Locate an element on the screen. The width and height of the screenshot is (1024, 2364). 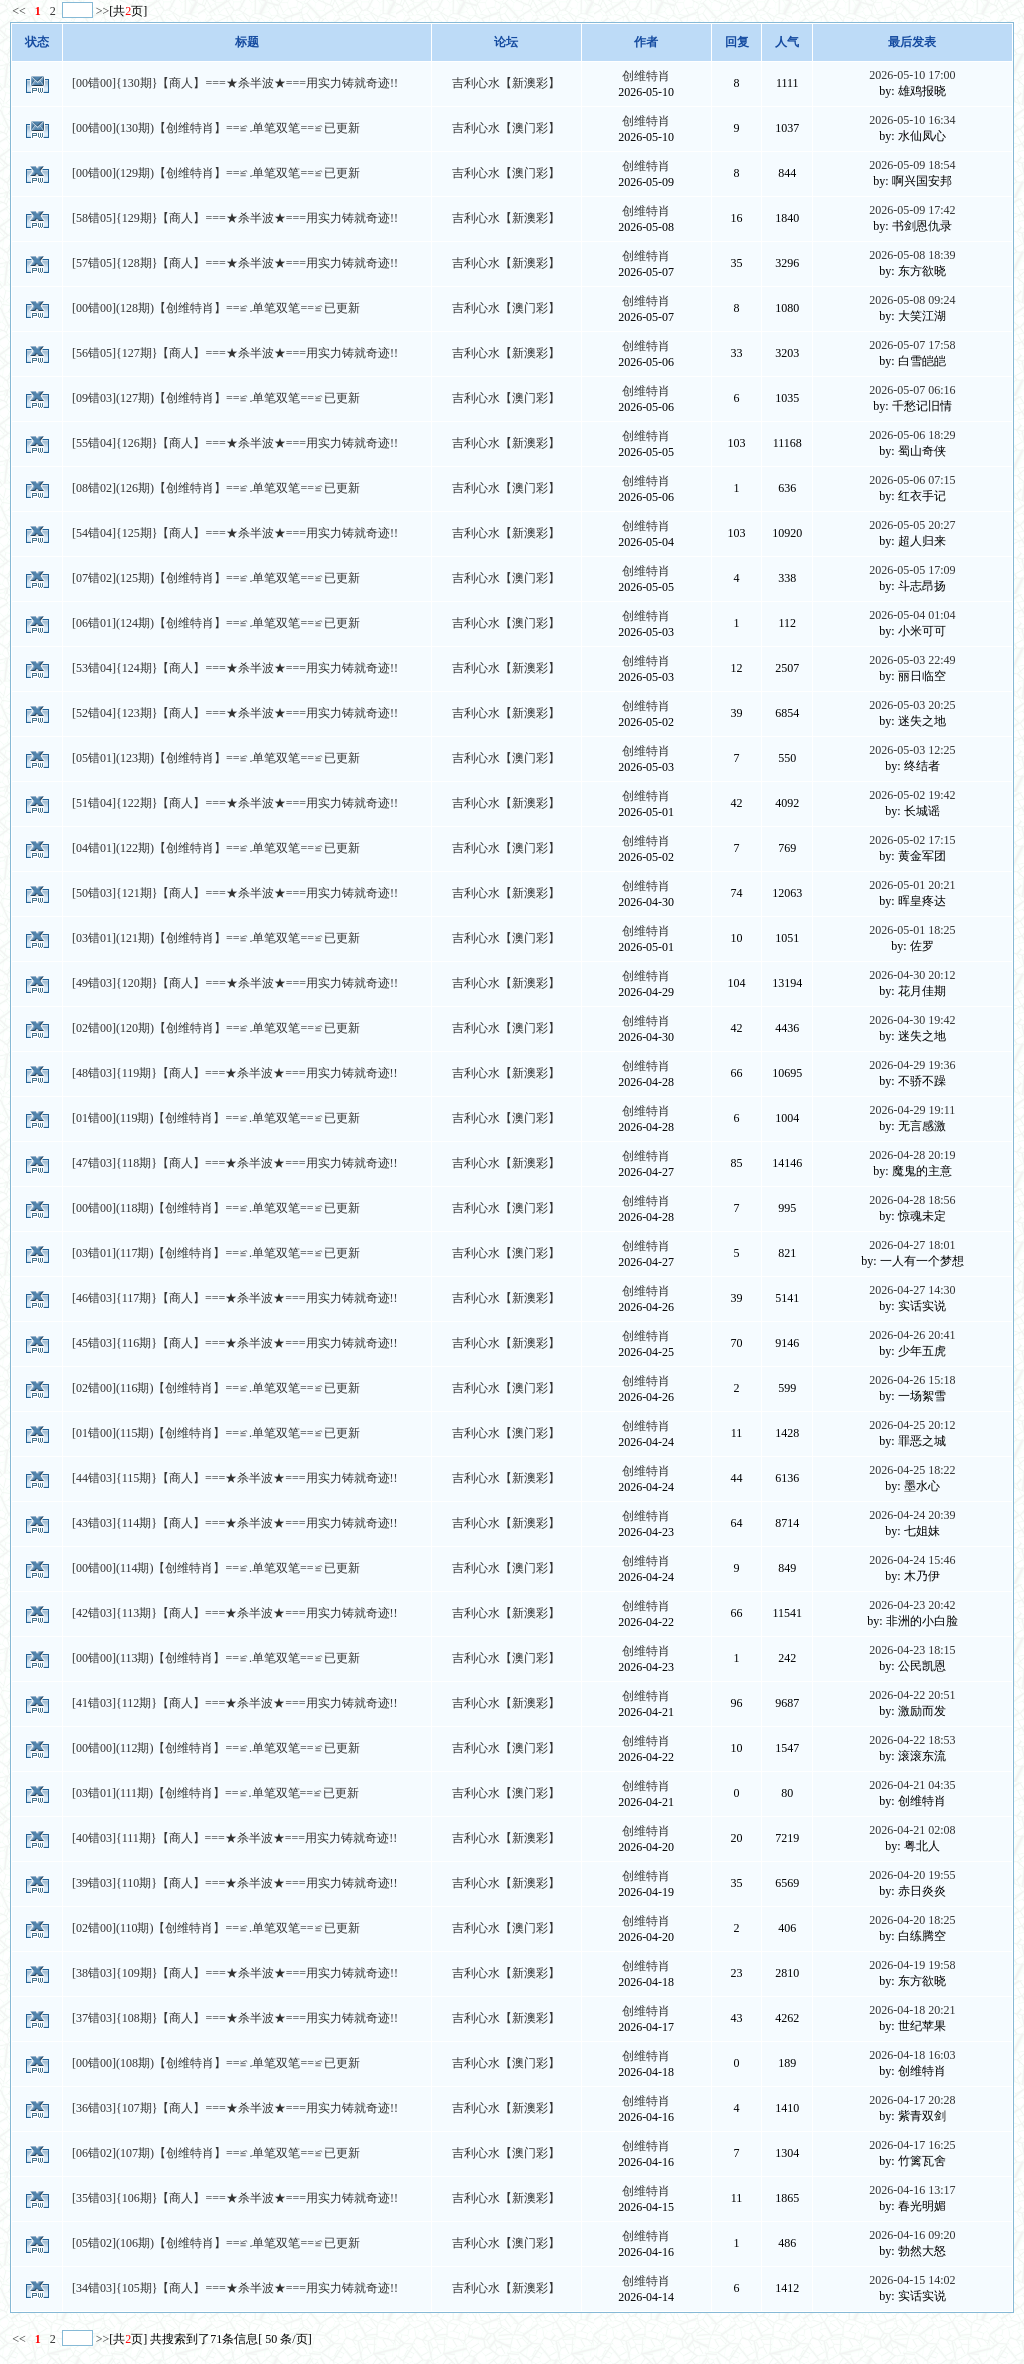
<< is located at coordinates (20, 11).